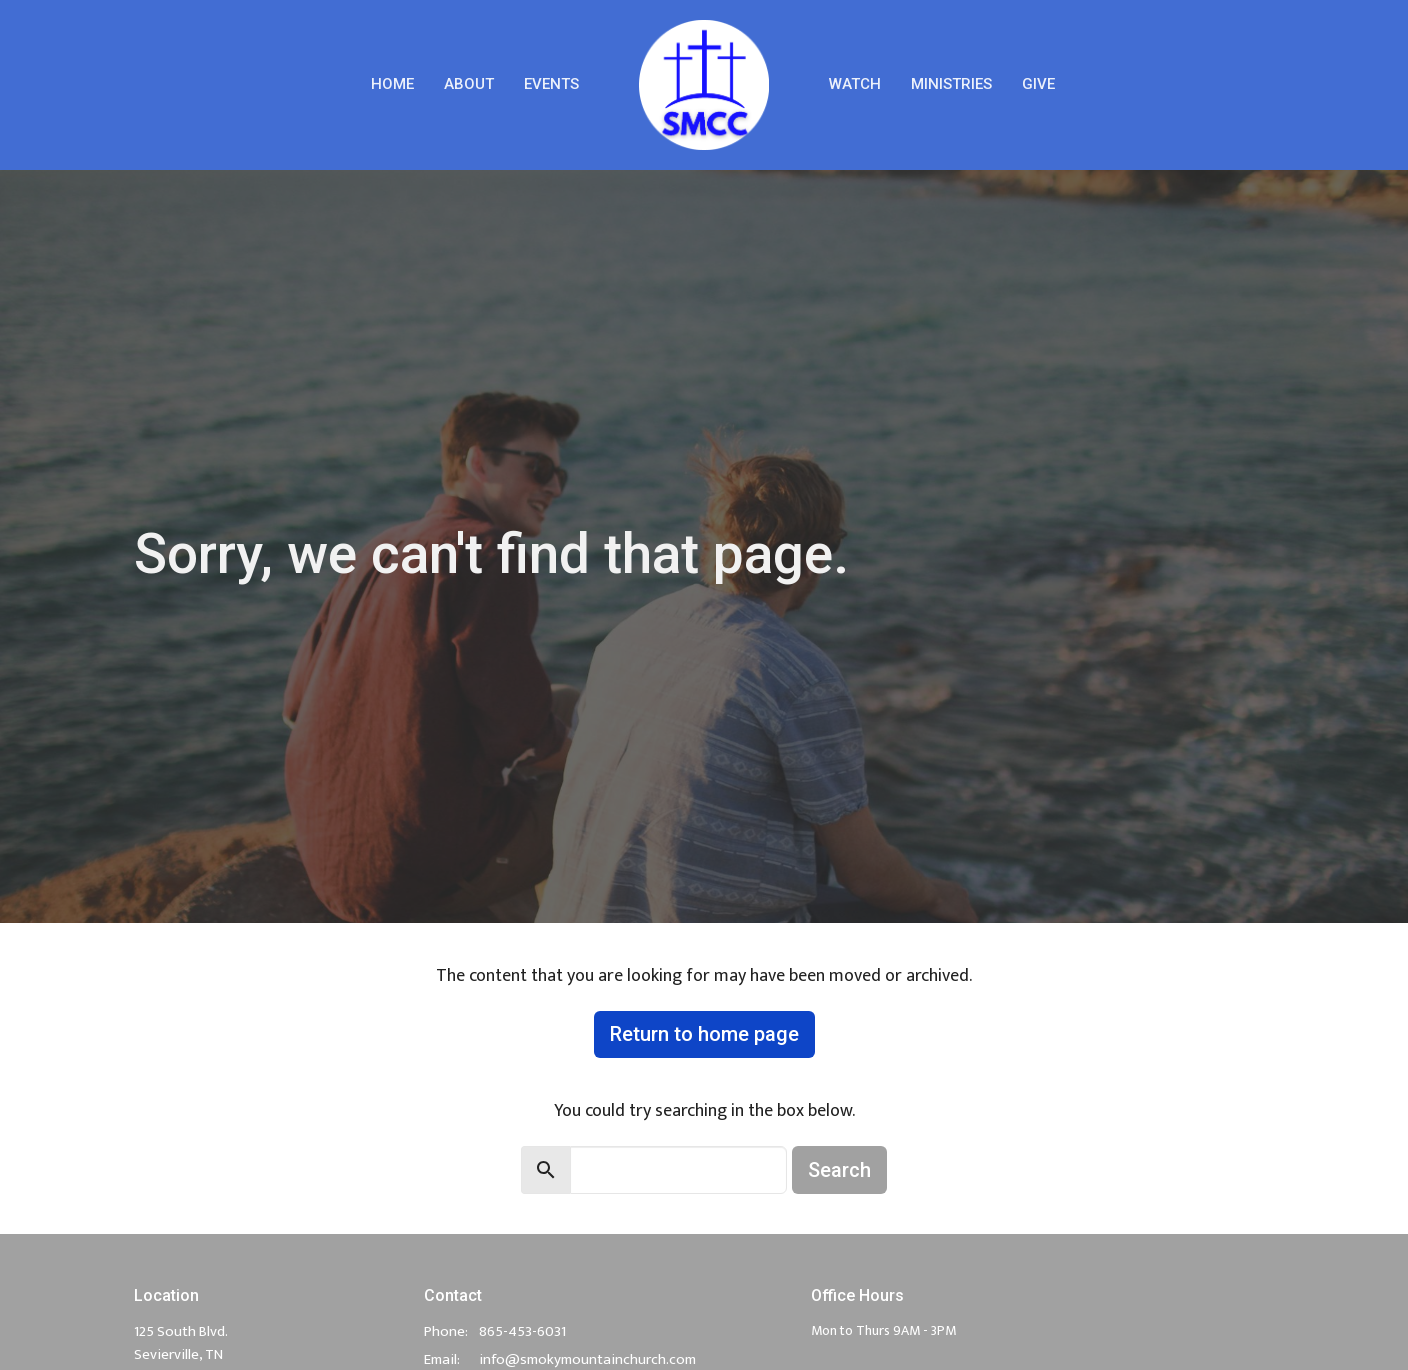 This screenshot has height=1370, width=1408. What do you see at coordinates (704, 1034) in the screenshot?
I see `Return to home page` at bounding box center [704, 1034].